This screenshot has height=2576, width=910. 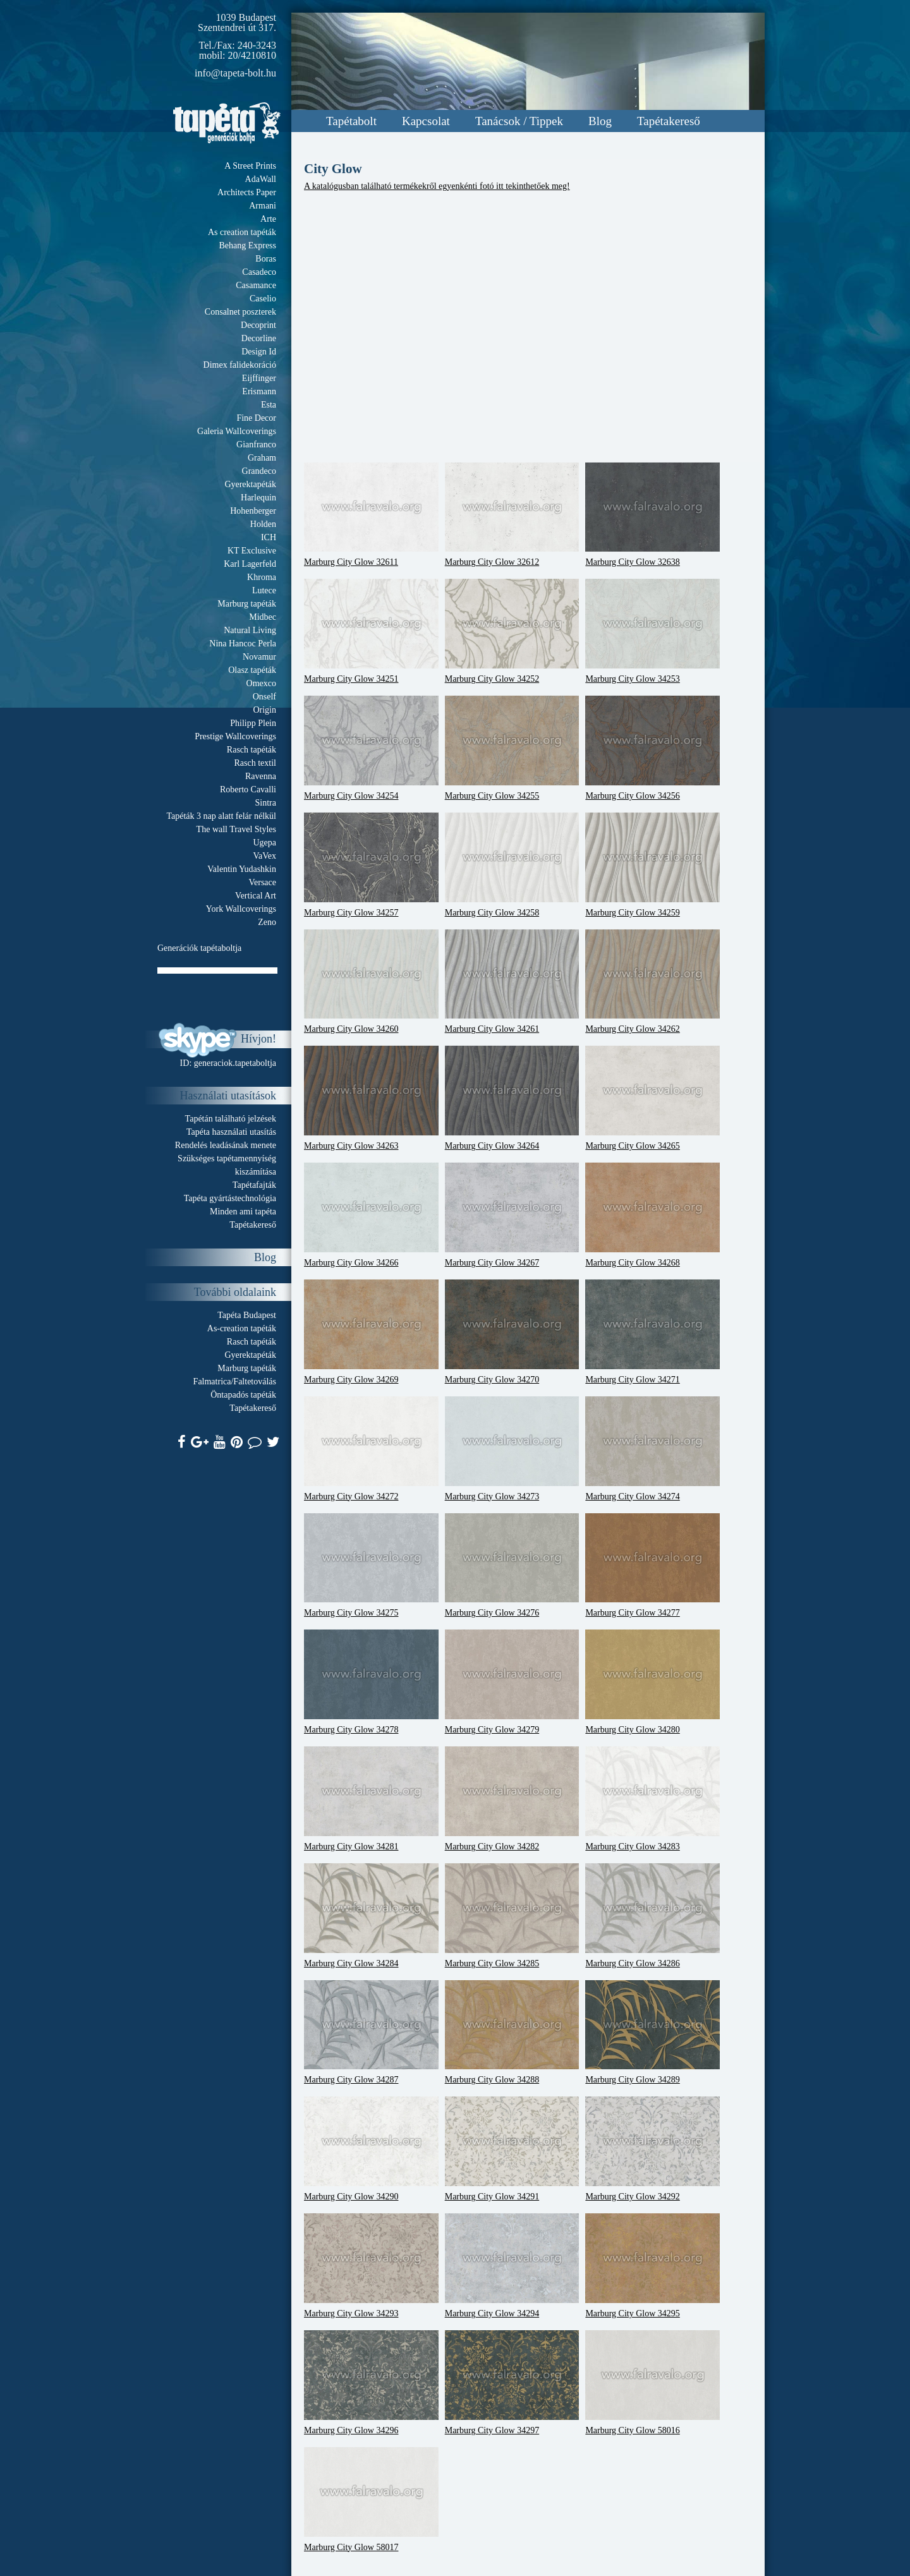 I want to click on Fine Decor, so click(x=256, y=418).